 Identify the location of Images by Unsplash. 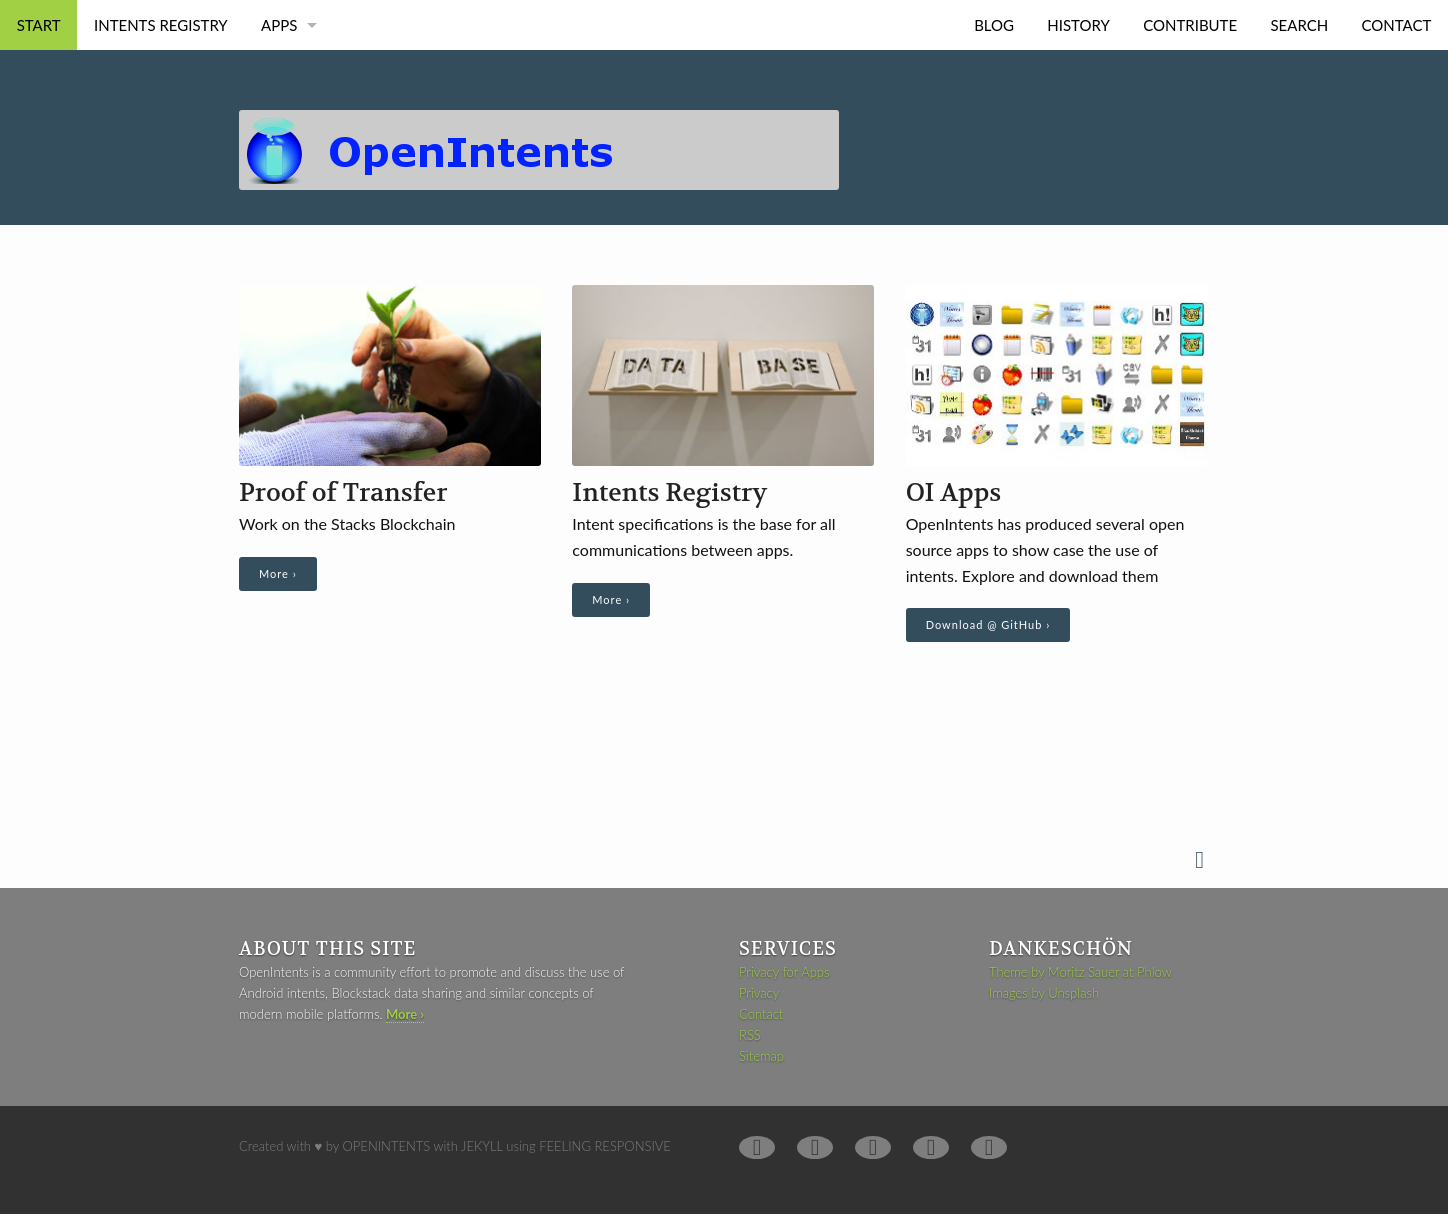
(1044, 993).